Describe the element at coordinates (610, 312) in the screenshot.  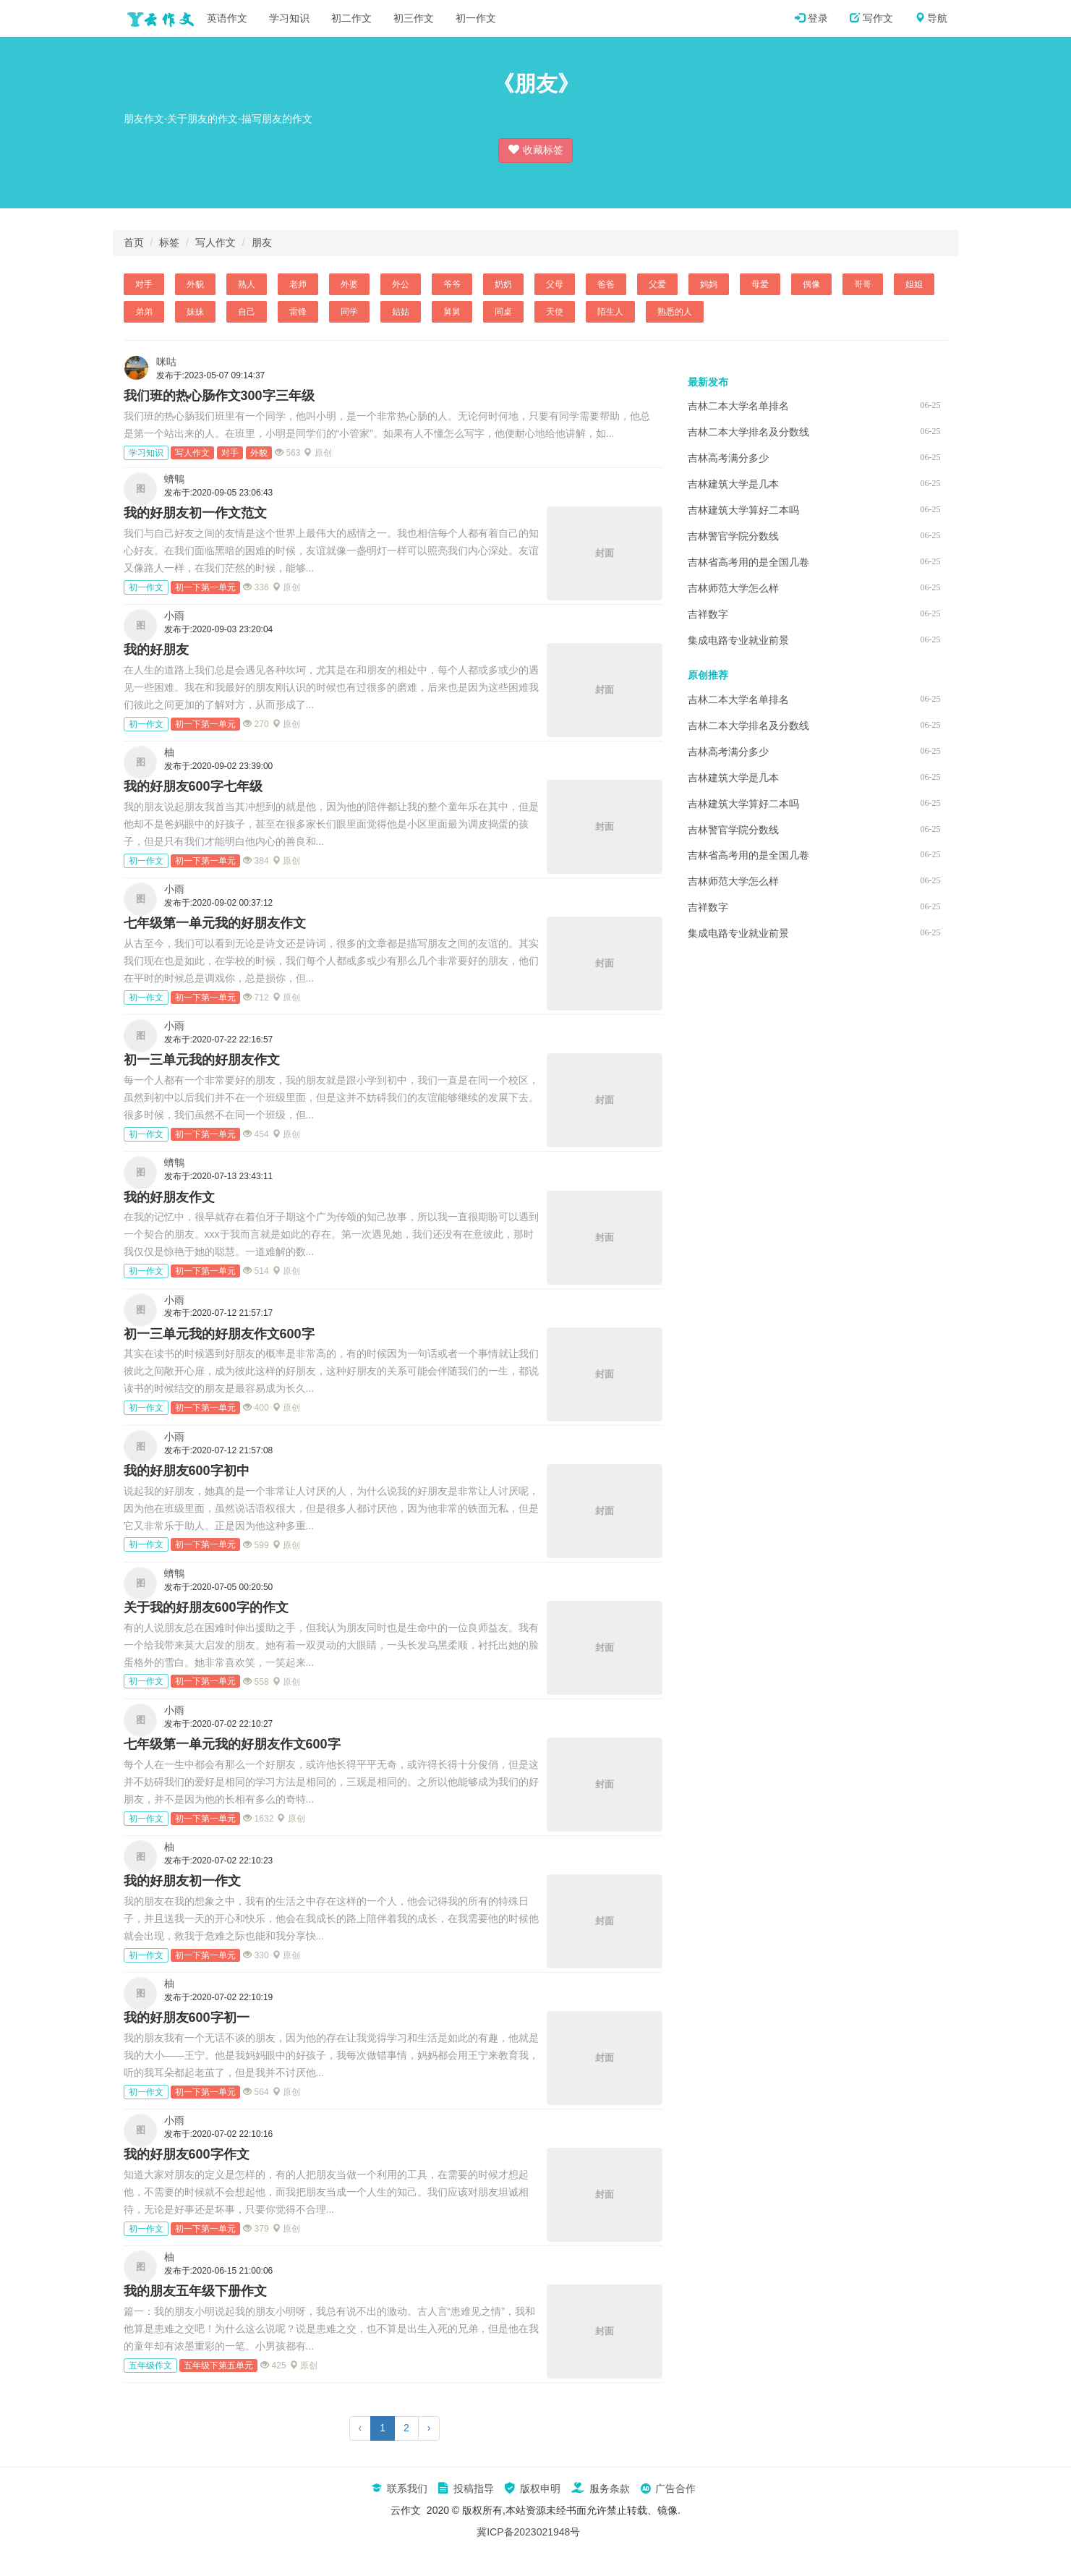
I see `陌生人` at that location.